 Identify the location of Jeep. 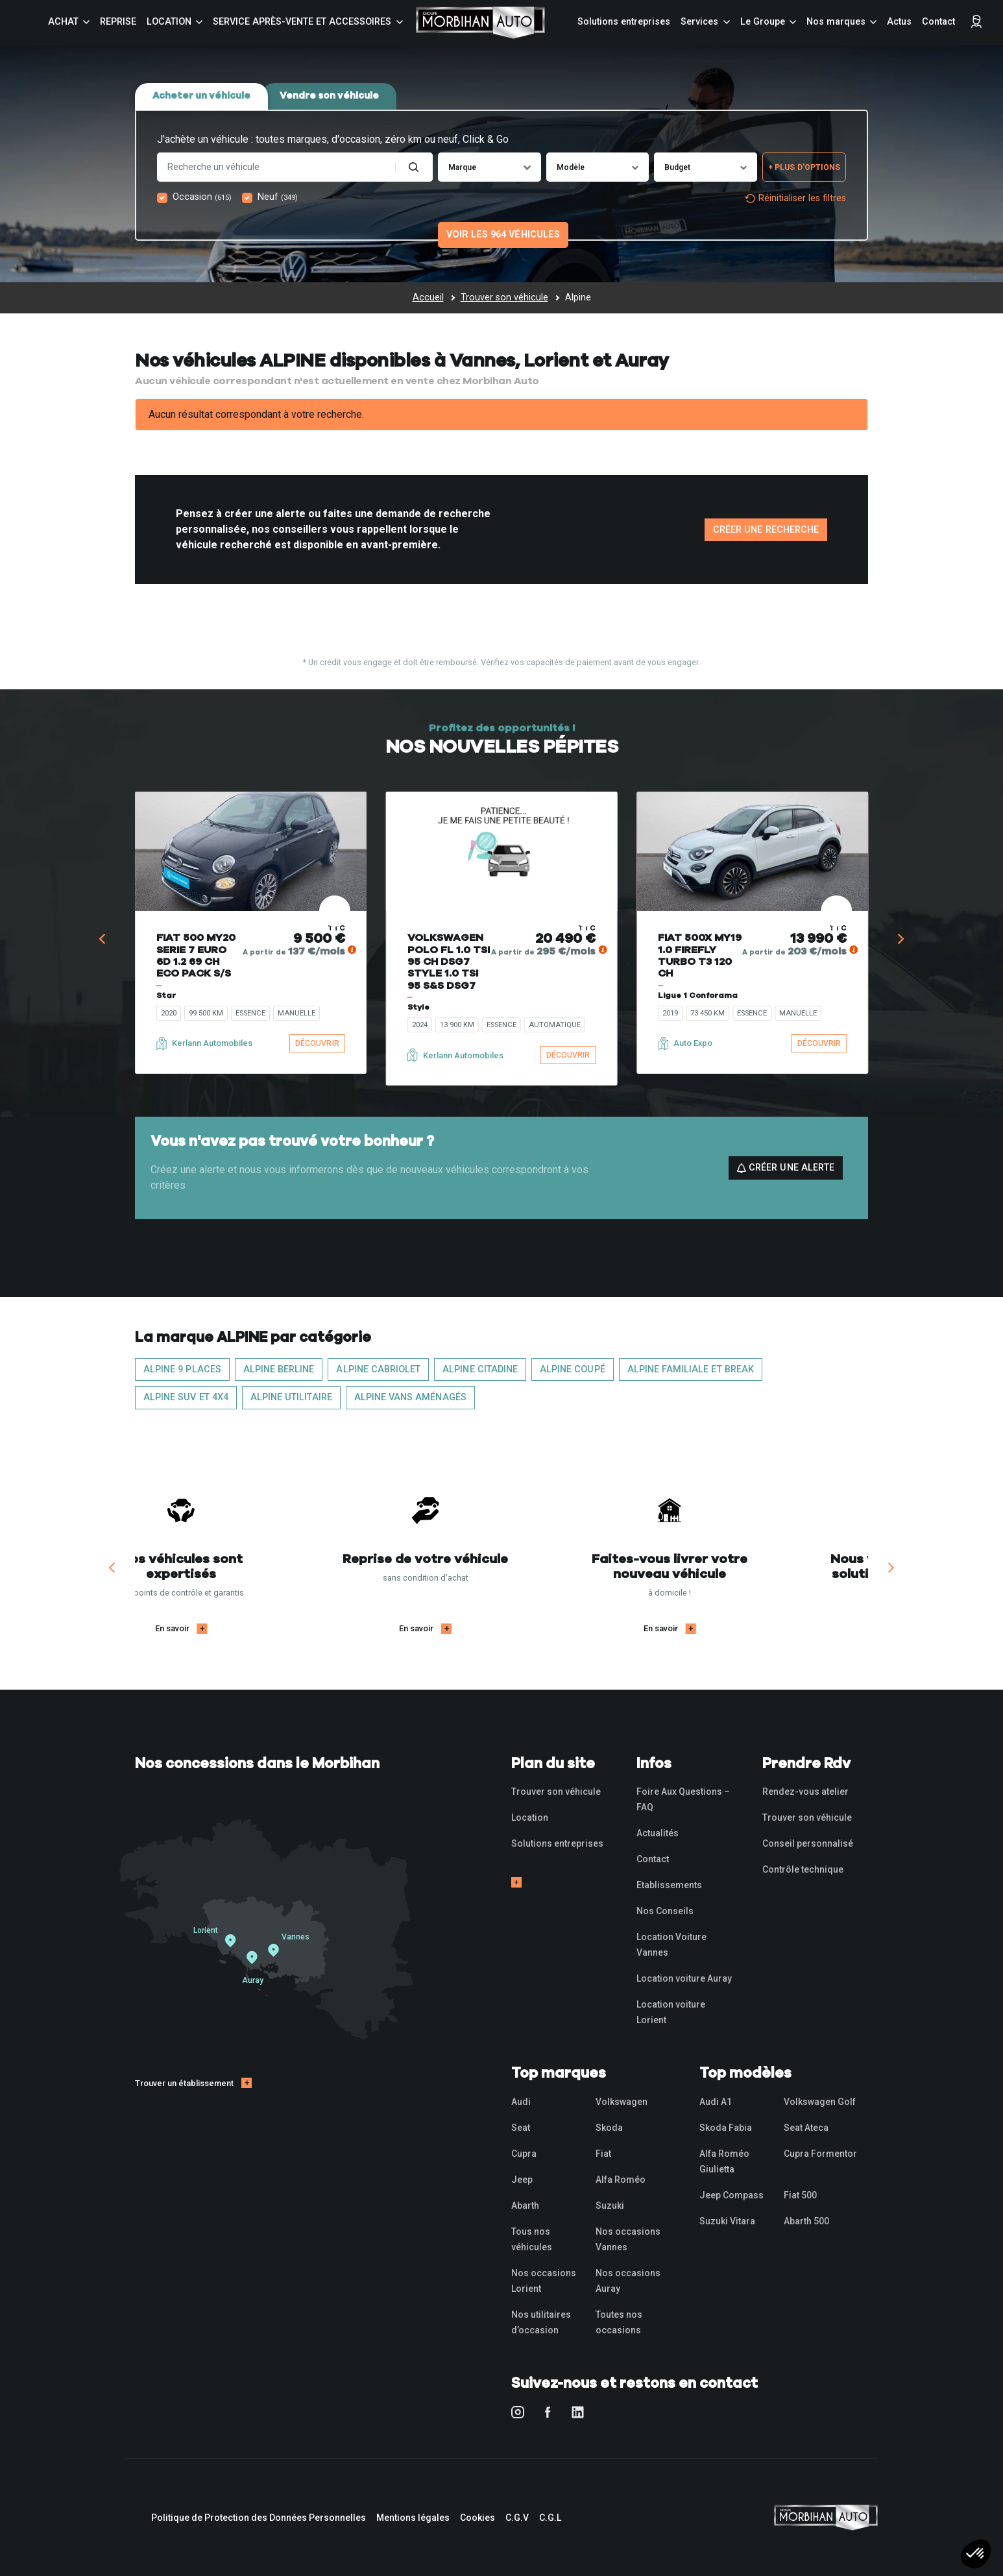
(522, 2179).